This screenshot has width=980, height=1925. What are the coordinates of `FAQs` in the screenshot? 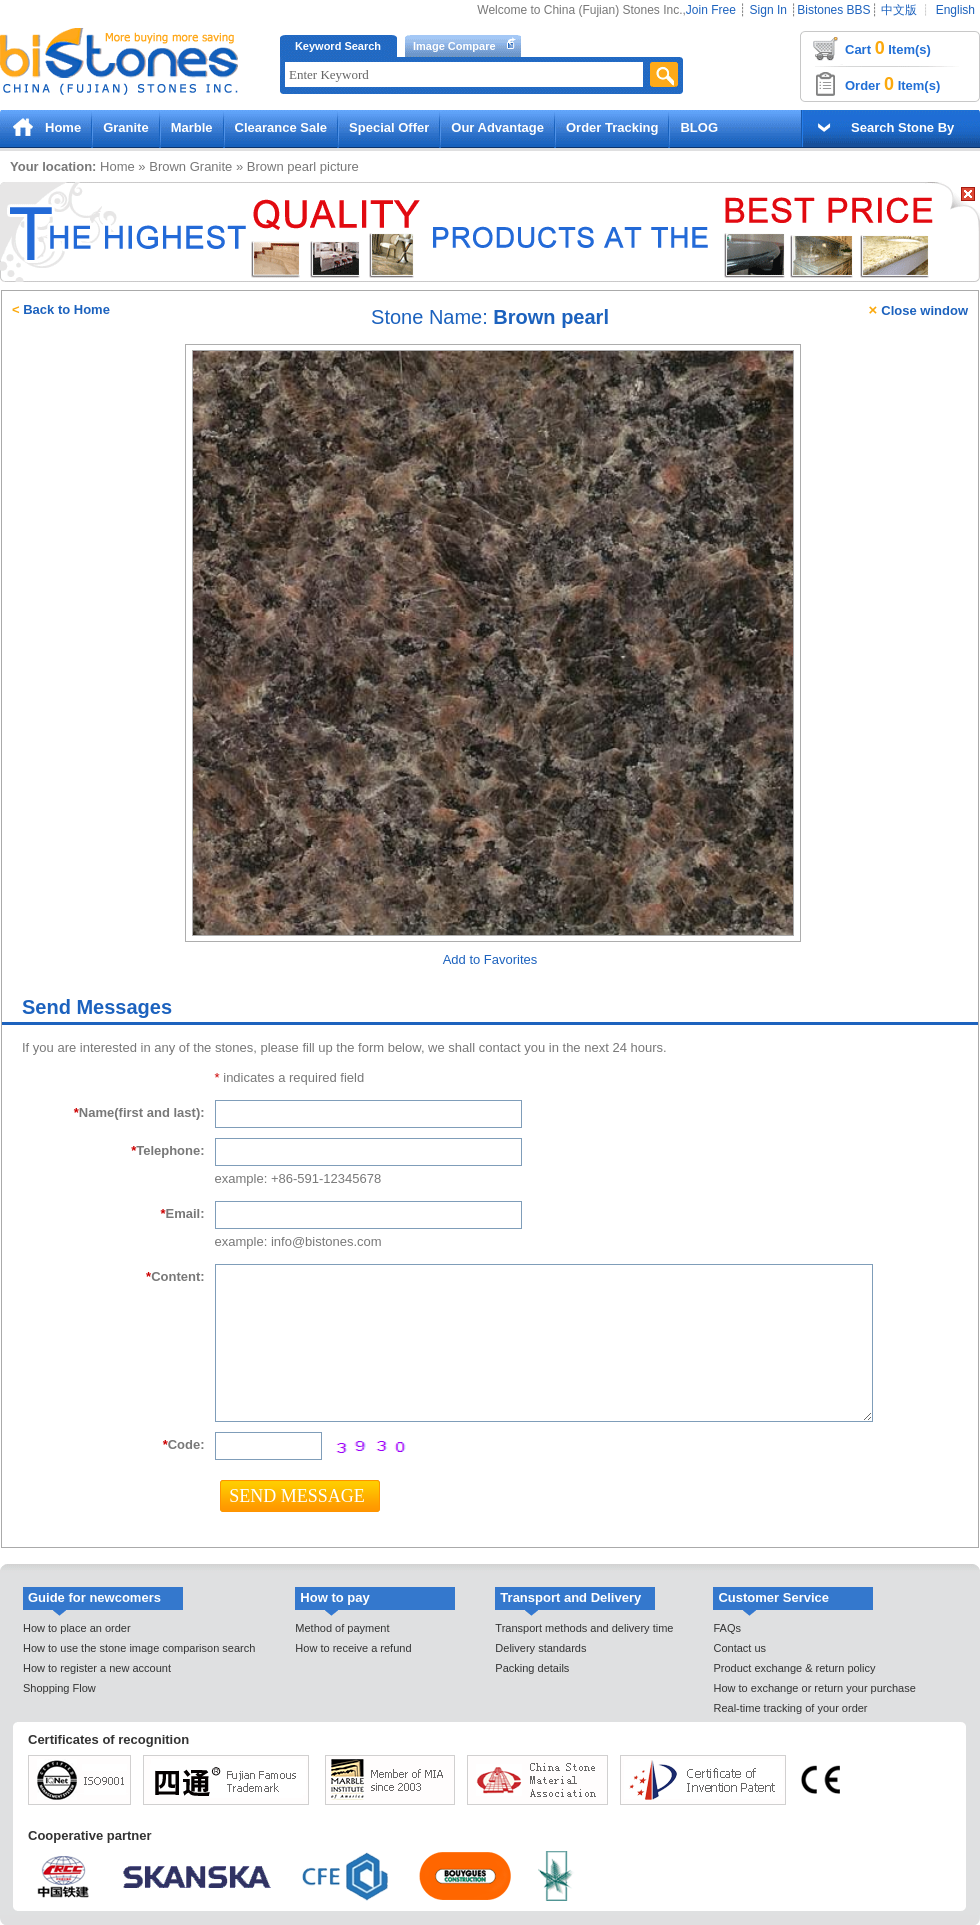 It's located at (727, 1628).